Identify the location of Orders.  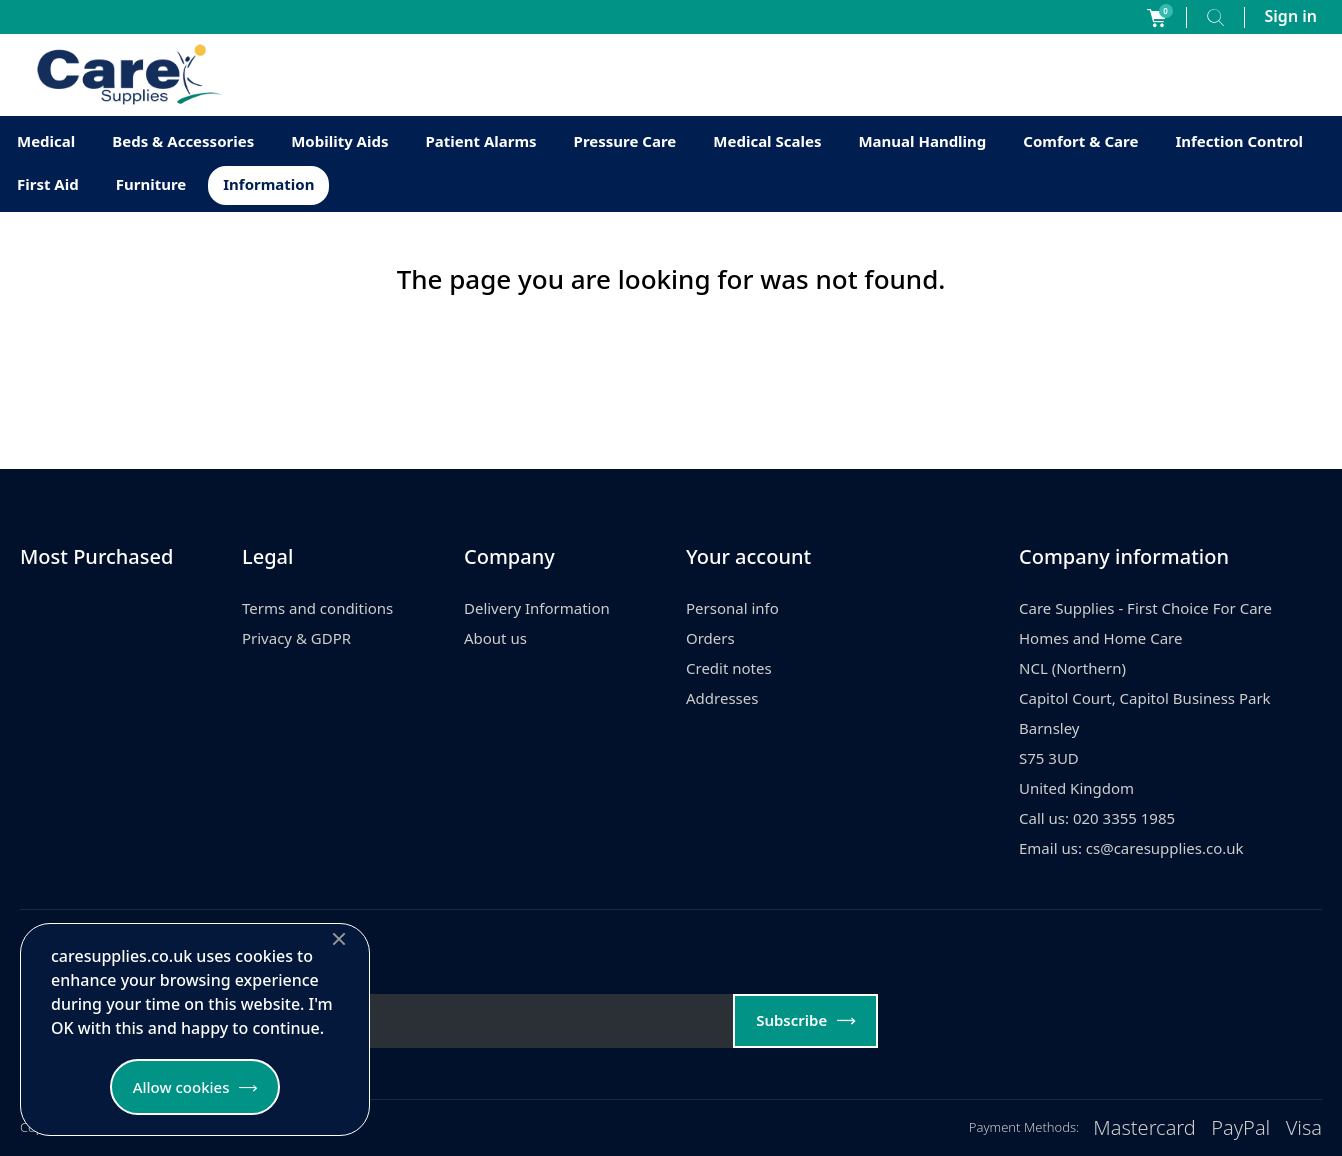
(710, 638).